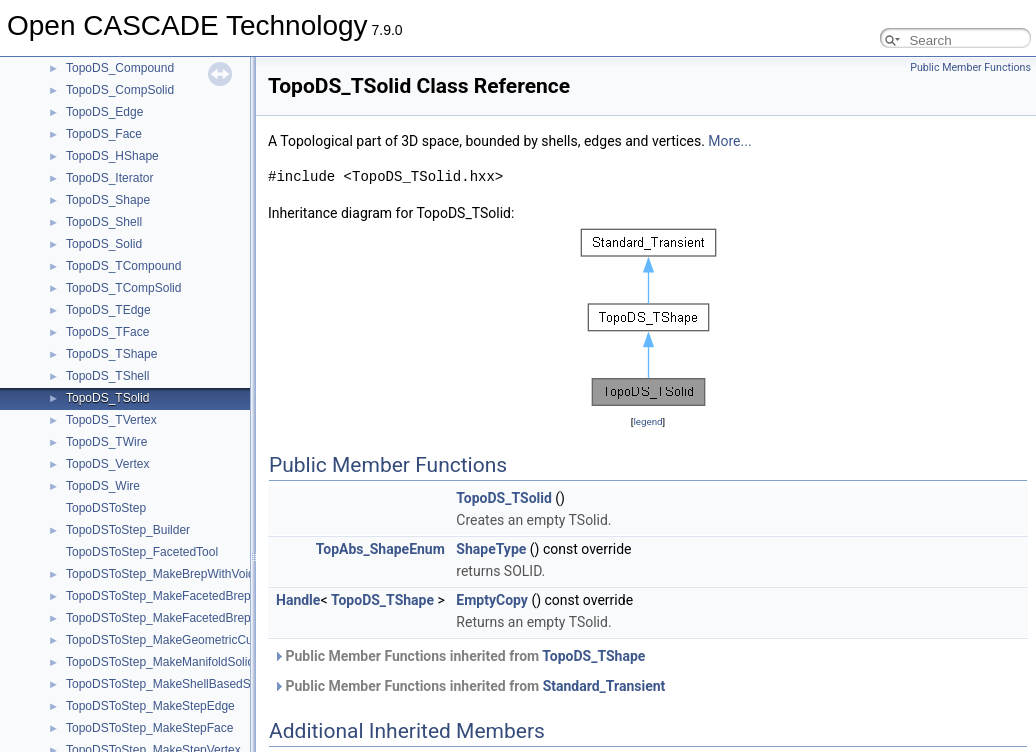  What do you see at coordinates (172, 662) in the screenshot?
I see `TopoDSToStep_MakeManifoldSolidBrep` at bounding box center [172, 662].